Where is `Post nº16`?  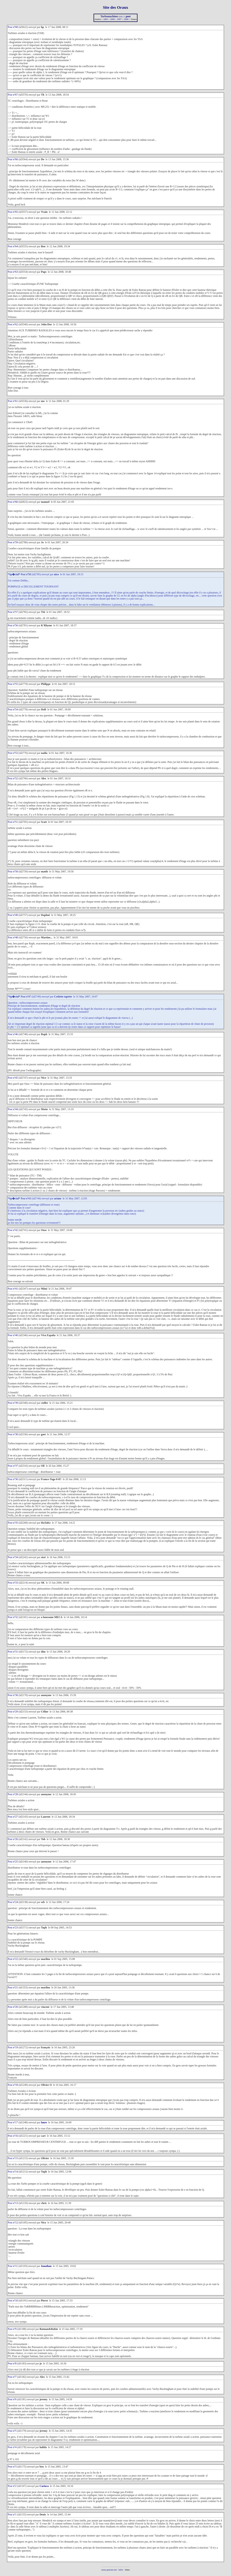 Post nº16 is located at coordinates (13, 2135).